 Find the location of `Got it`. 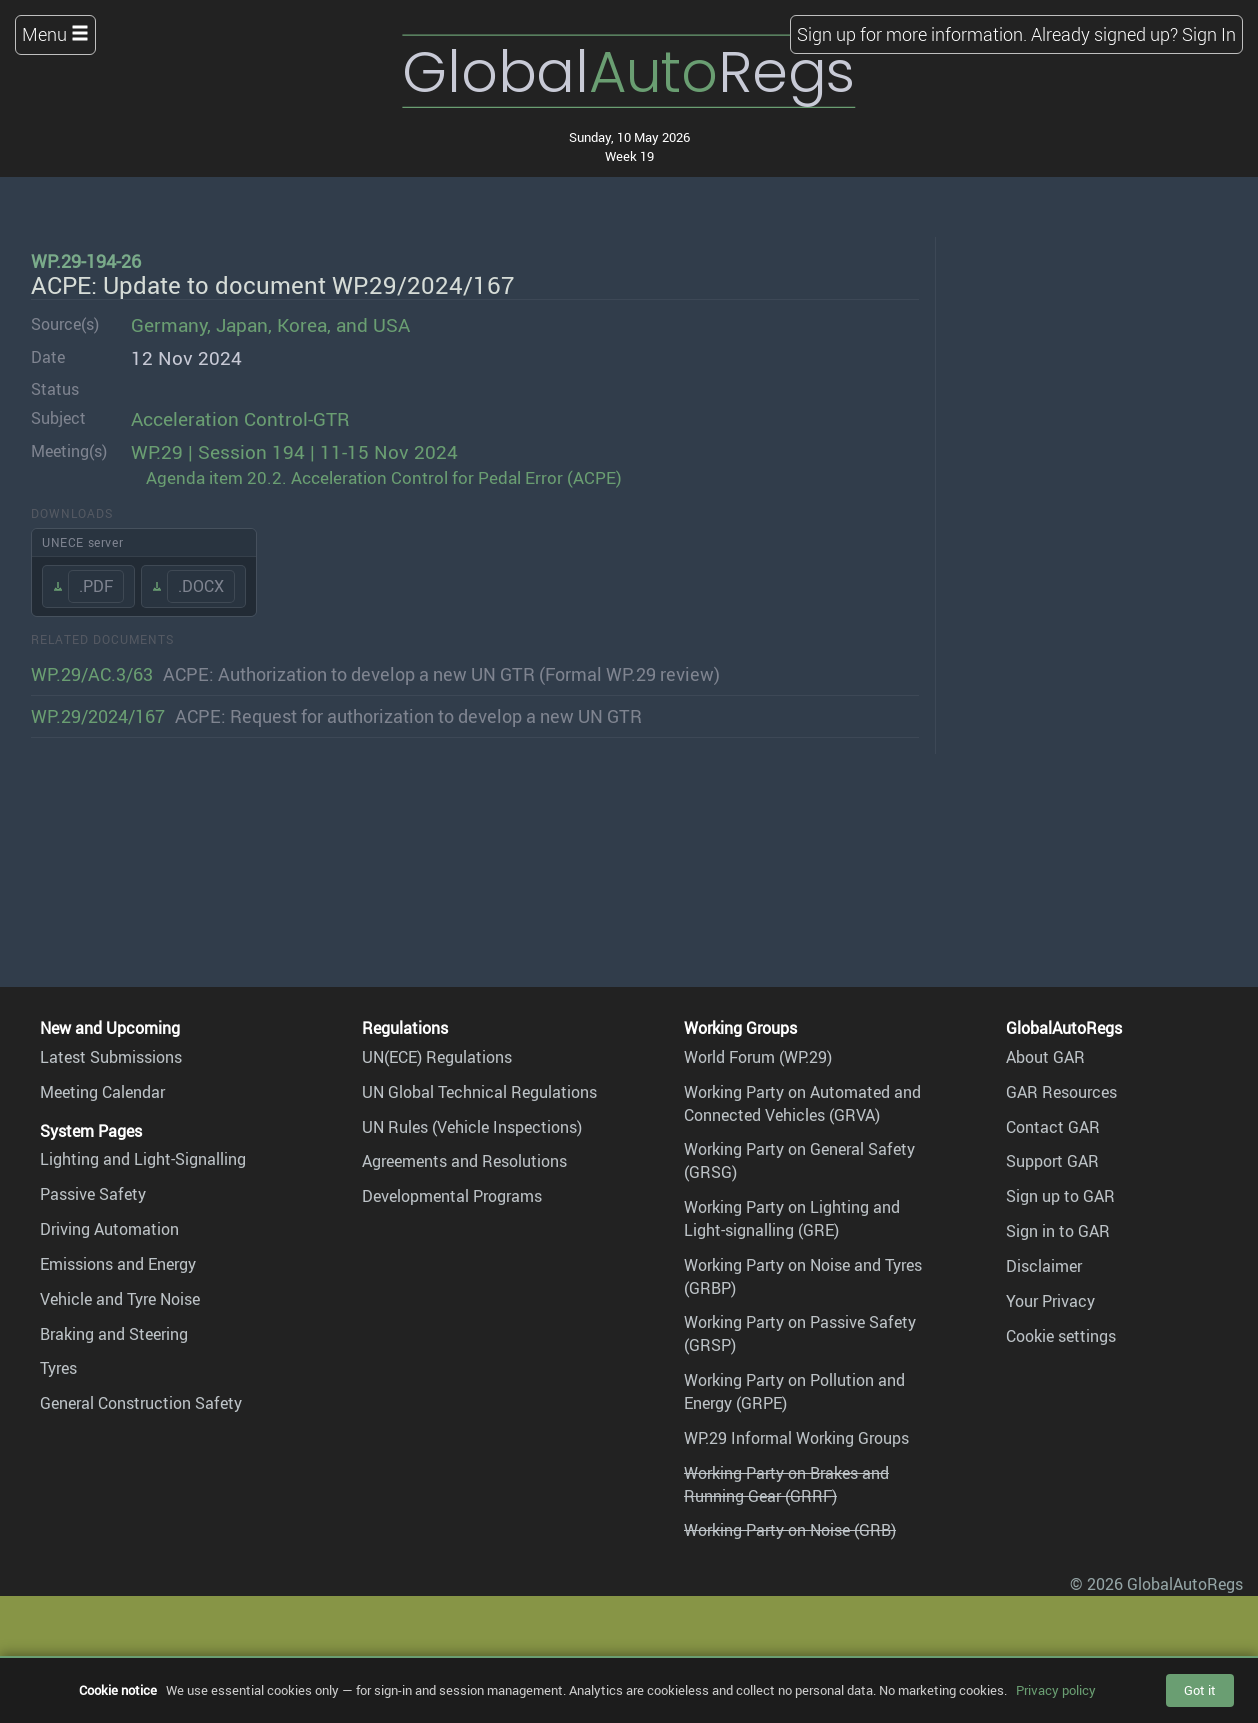

Got it is located at coordinates (1200, 1690).